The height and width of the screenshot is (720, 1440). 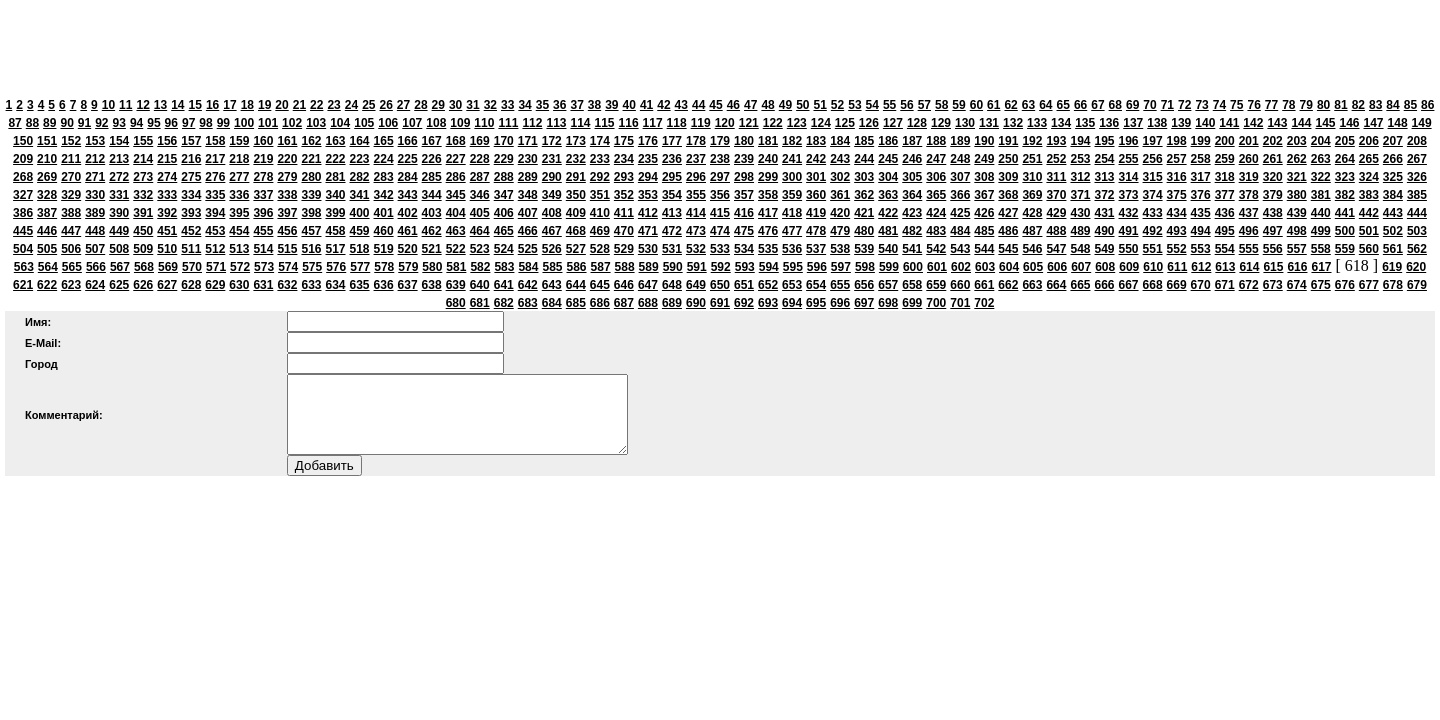 I want to click on 107, so click(x=412, y=123).